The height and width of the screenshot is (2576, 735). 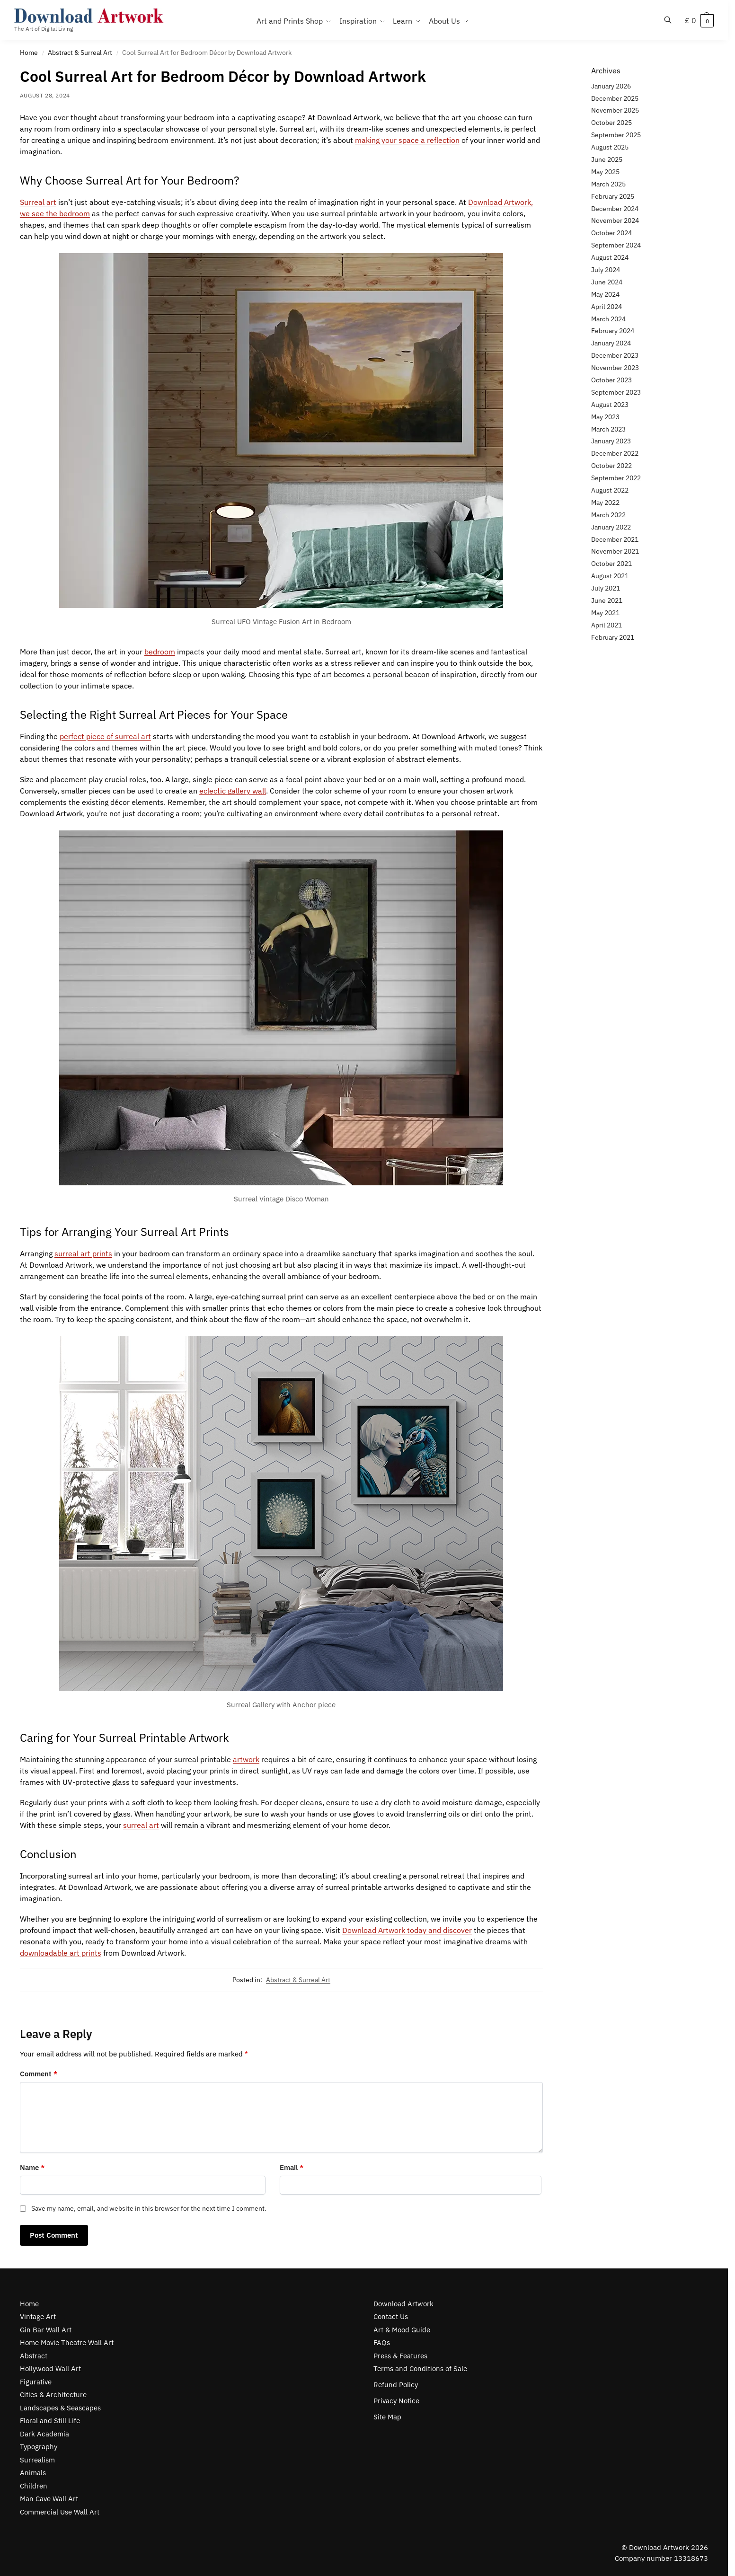 What do you see at coordinates (612, 330) in the screenshot?
I see `February 2024` at bounding box center [612, 330].